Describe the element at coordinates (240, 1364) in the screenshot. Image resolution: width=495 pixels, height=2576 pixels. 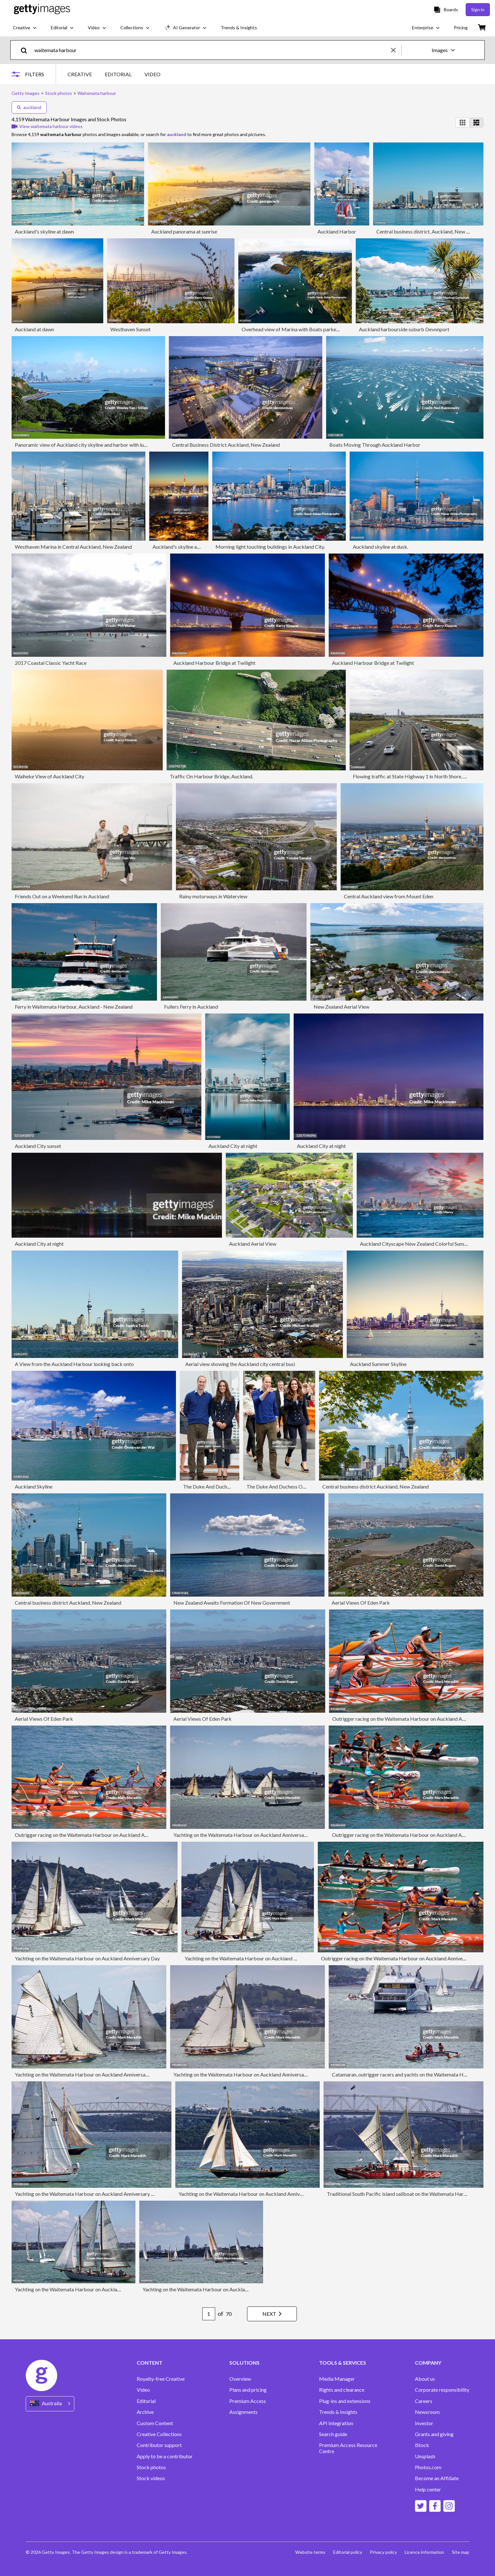
I see `Aerial view showing the Auckland city central busi` at that location.